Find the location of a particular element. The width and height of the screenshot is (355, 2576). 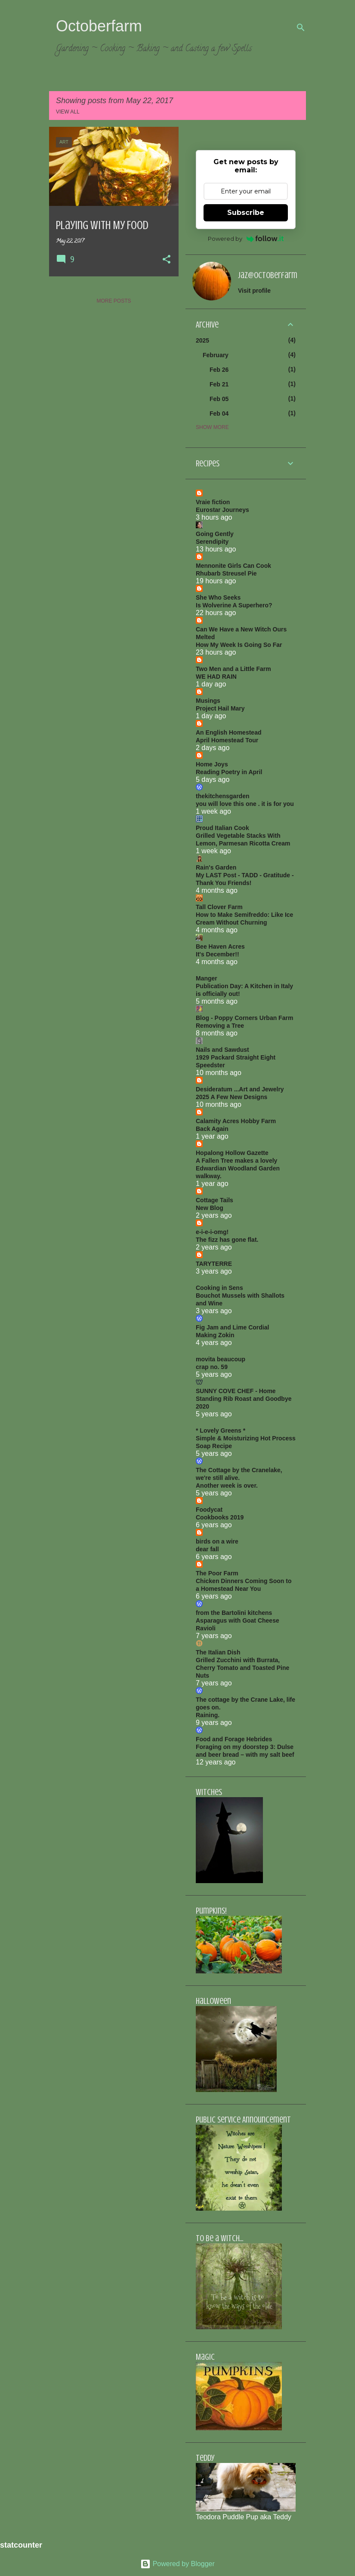

Tall Clover Farm is located at coordinates (219, 907).